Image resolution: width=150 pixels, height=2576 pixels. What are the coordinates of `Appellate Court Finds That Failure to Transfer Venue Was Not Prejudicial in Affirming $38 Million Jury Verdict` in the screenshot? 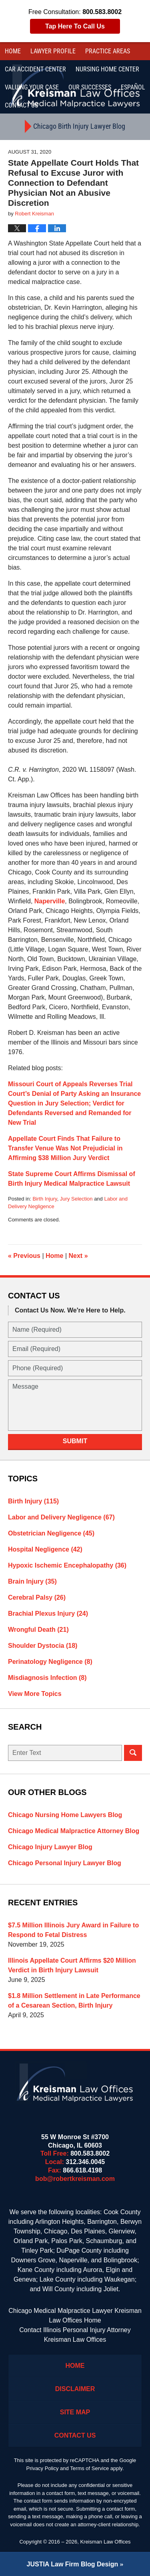 It's located at (65, 1148).